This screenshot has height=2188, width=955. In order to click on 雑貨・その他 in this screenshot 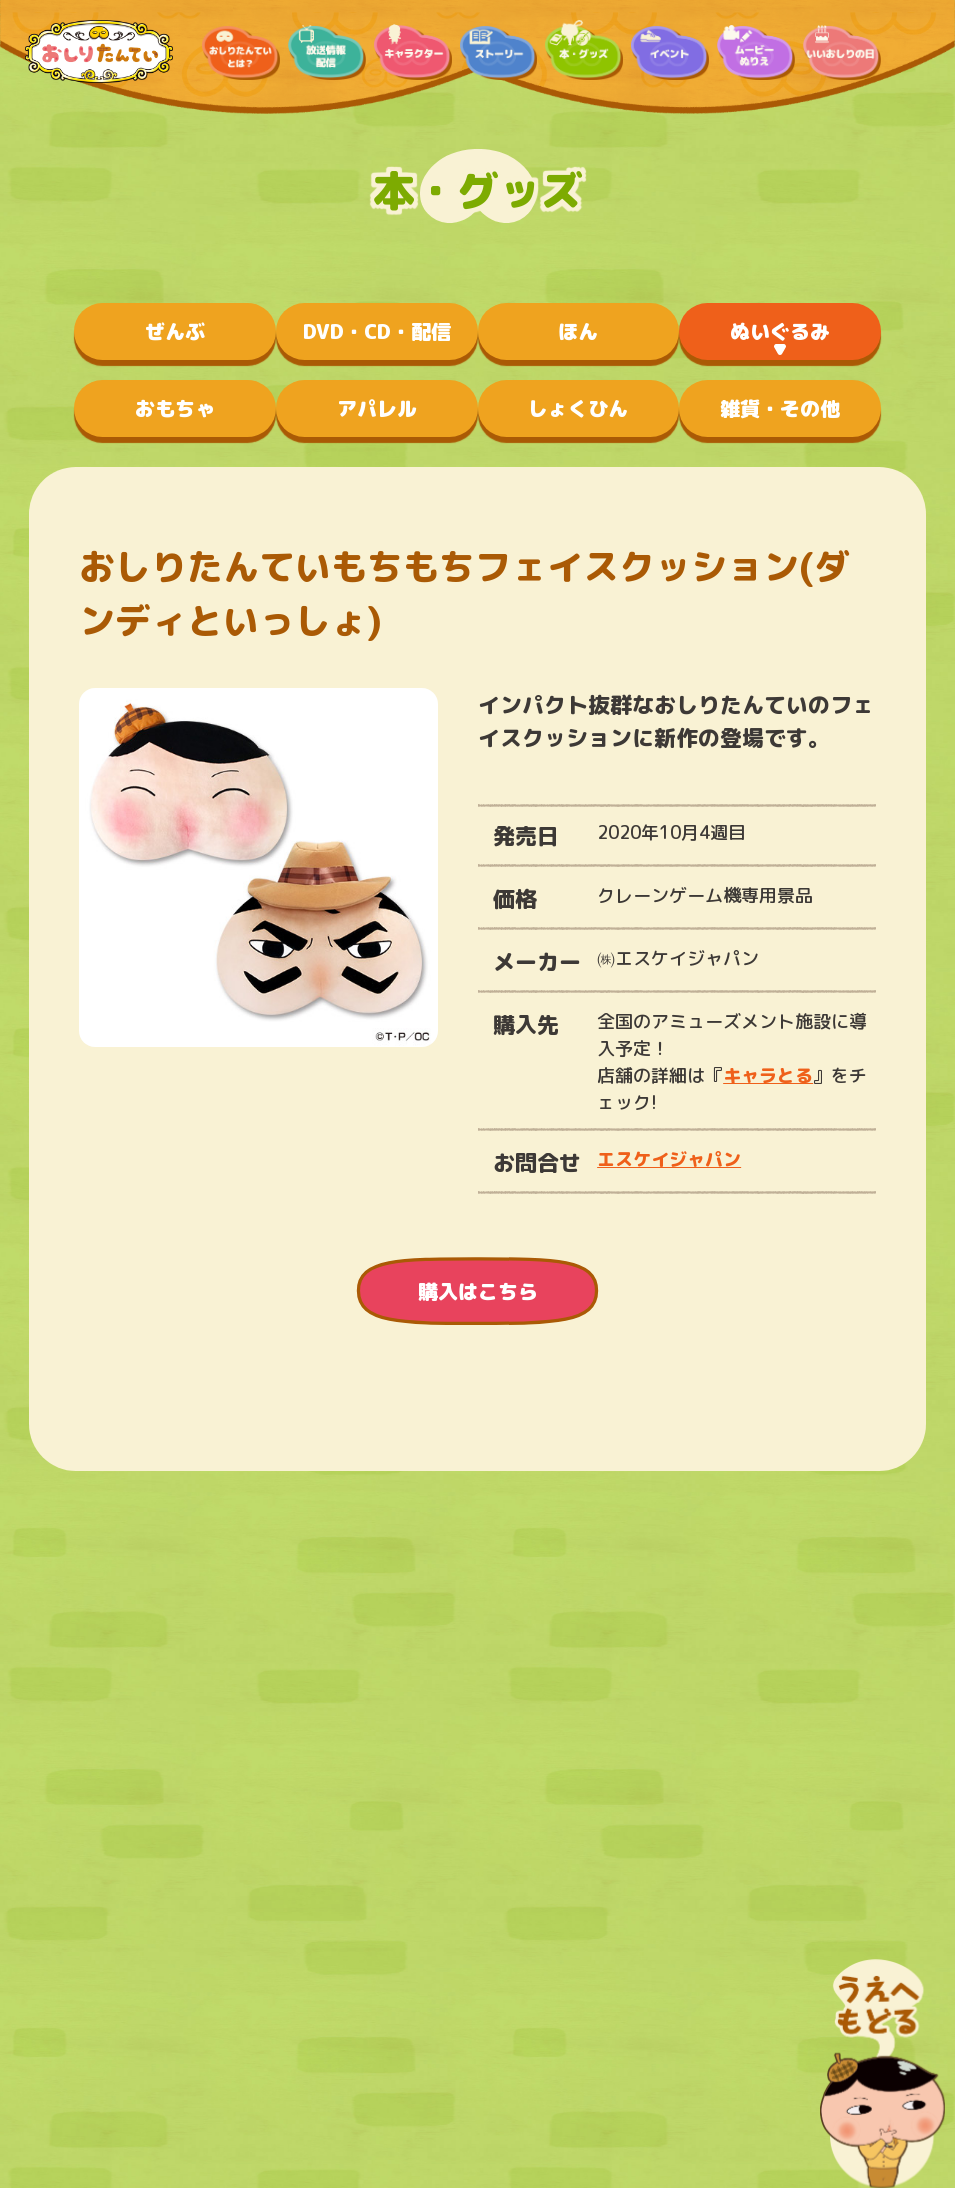, I will do `click(780, 408)`.